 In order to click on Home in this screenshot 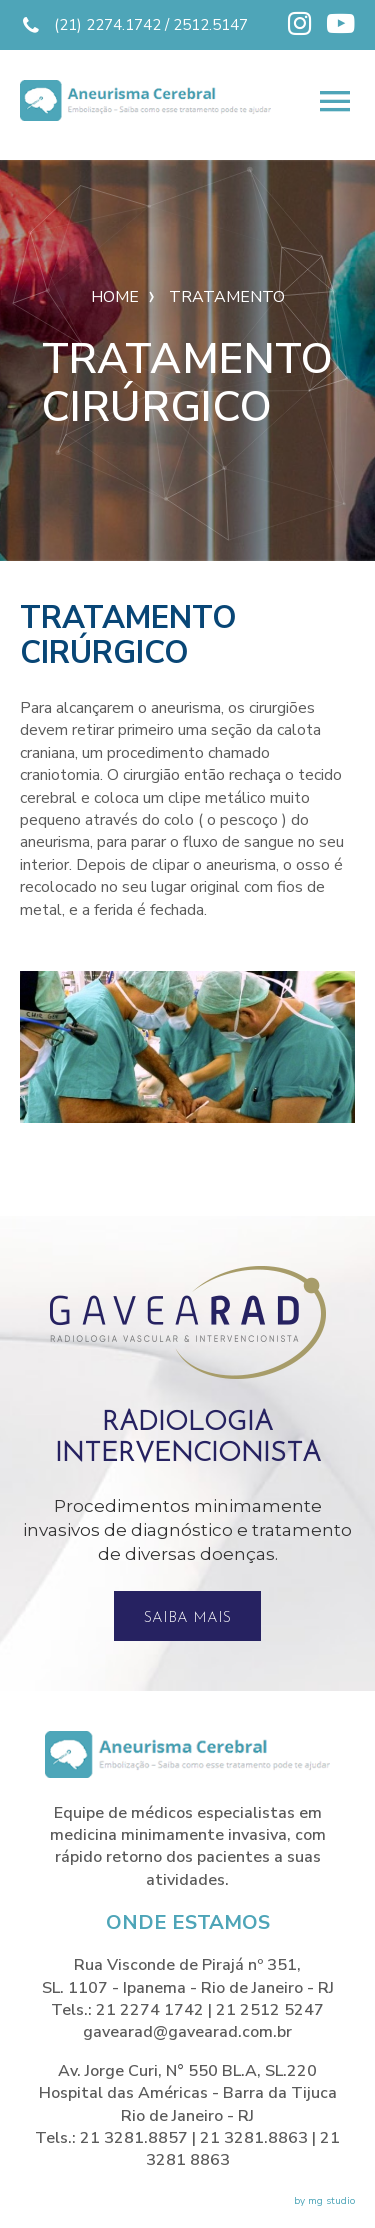, I will do `click(115, 297)`.